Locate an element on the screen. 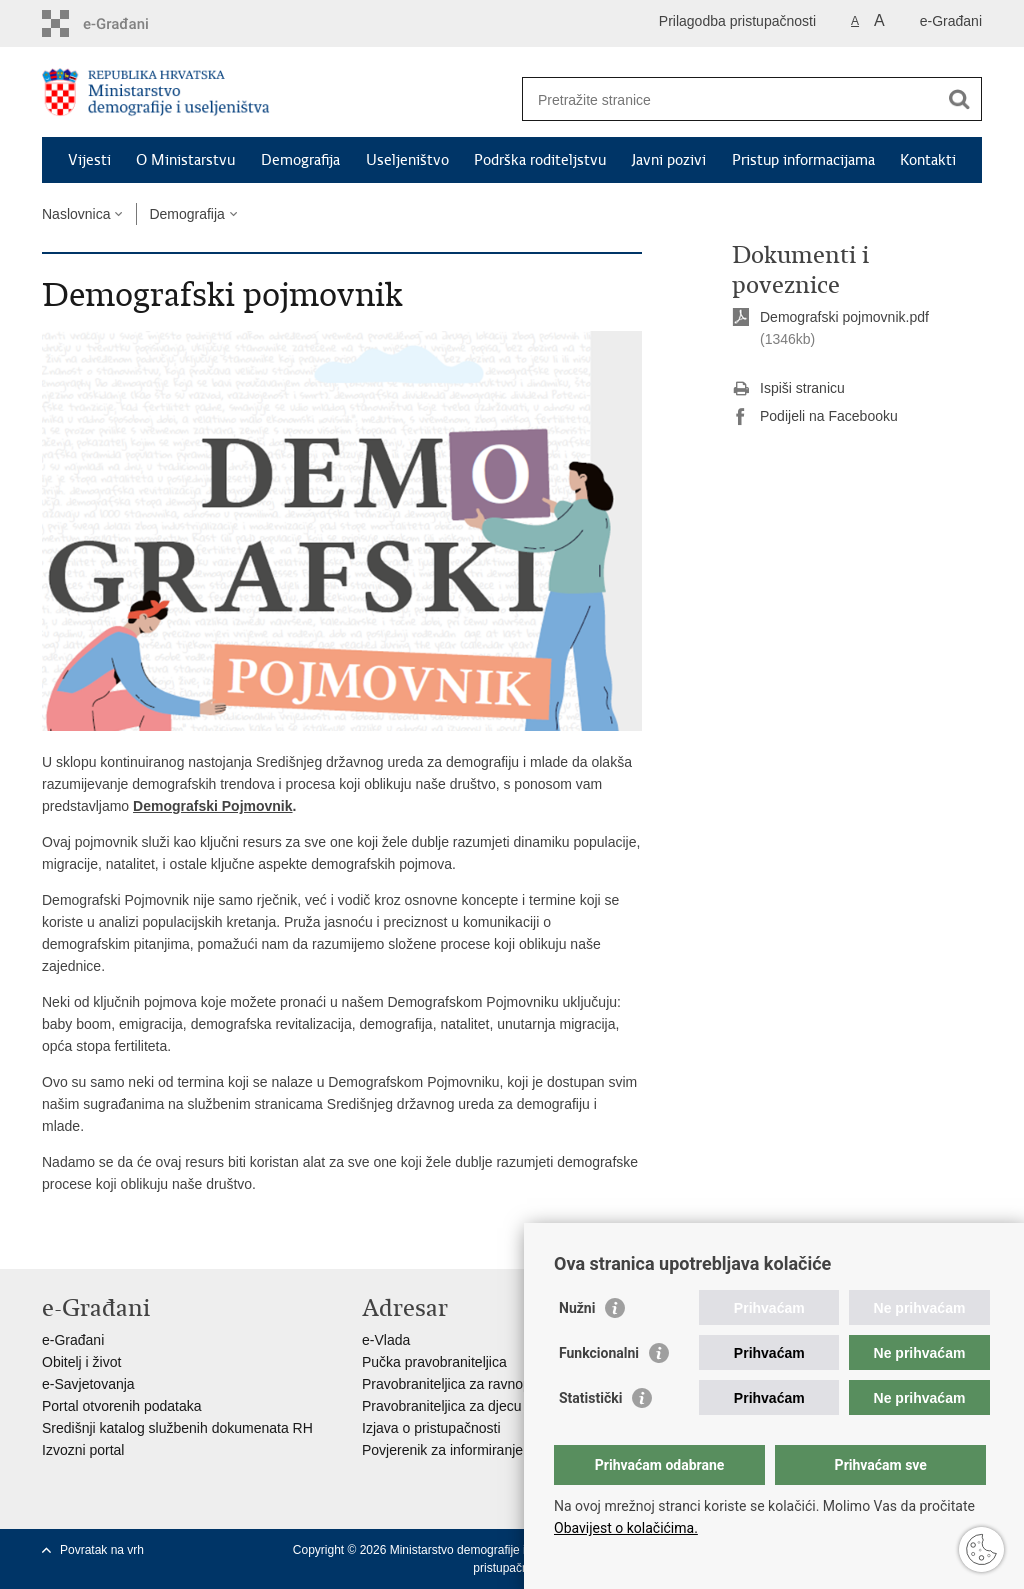 This screenshot has height=1589, width=1024. Podijeli na Facebooku is located at coordinates (815, 417).